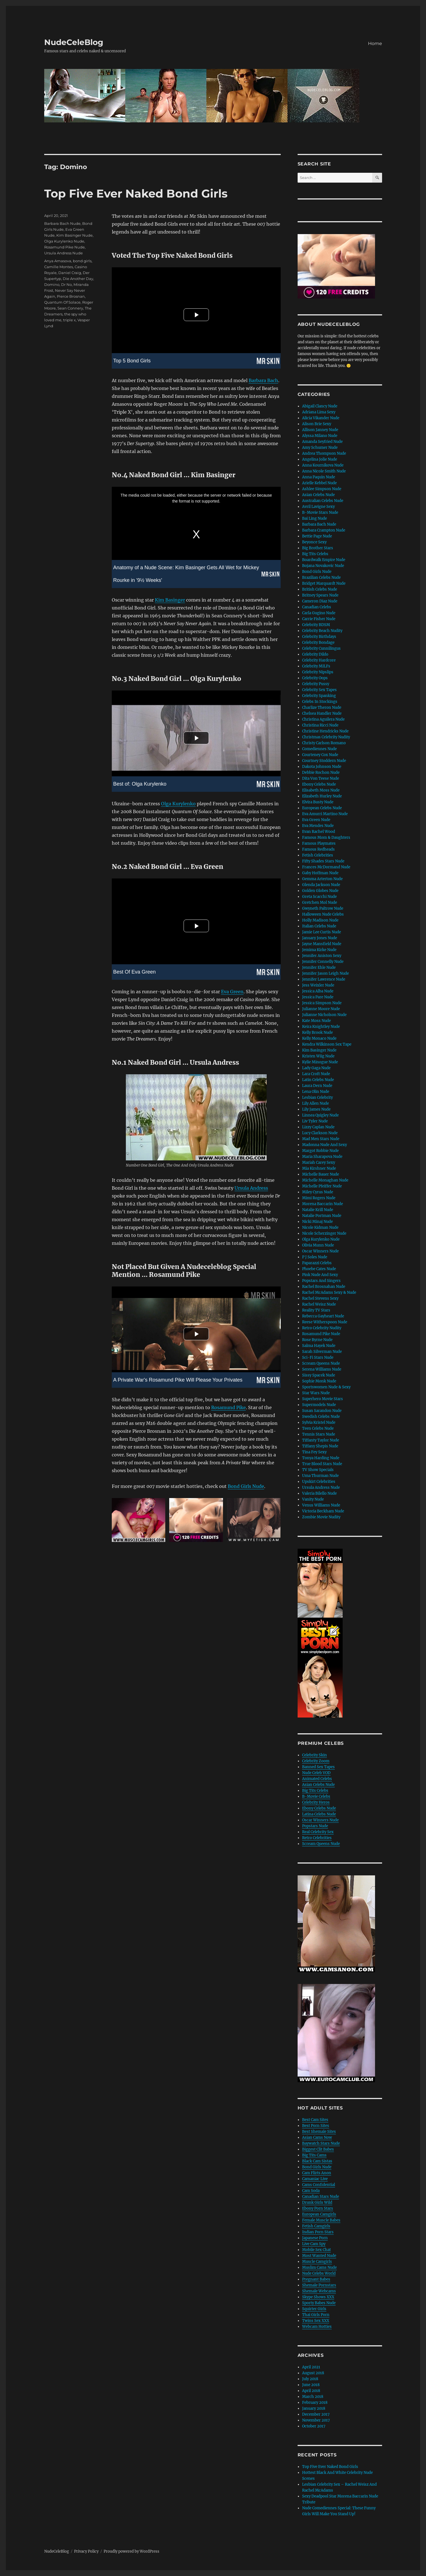 The width and height of the screenshot is (426, 2576). I want to click on Pink Nude And Sexy, so click(320, 1274).